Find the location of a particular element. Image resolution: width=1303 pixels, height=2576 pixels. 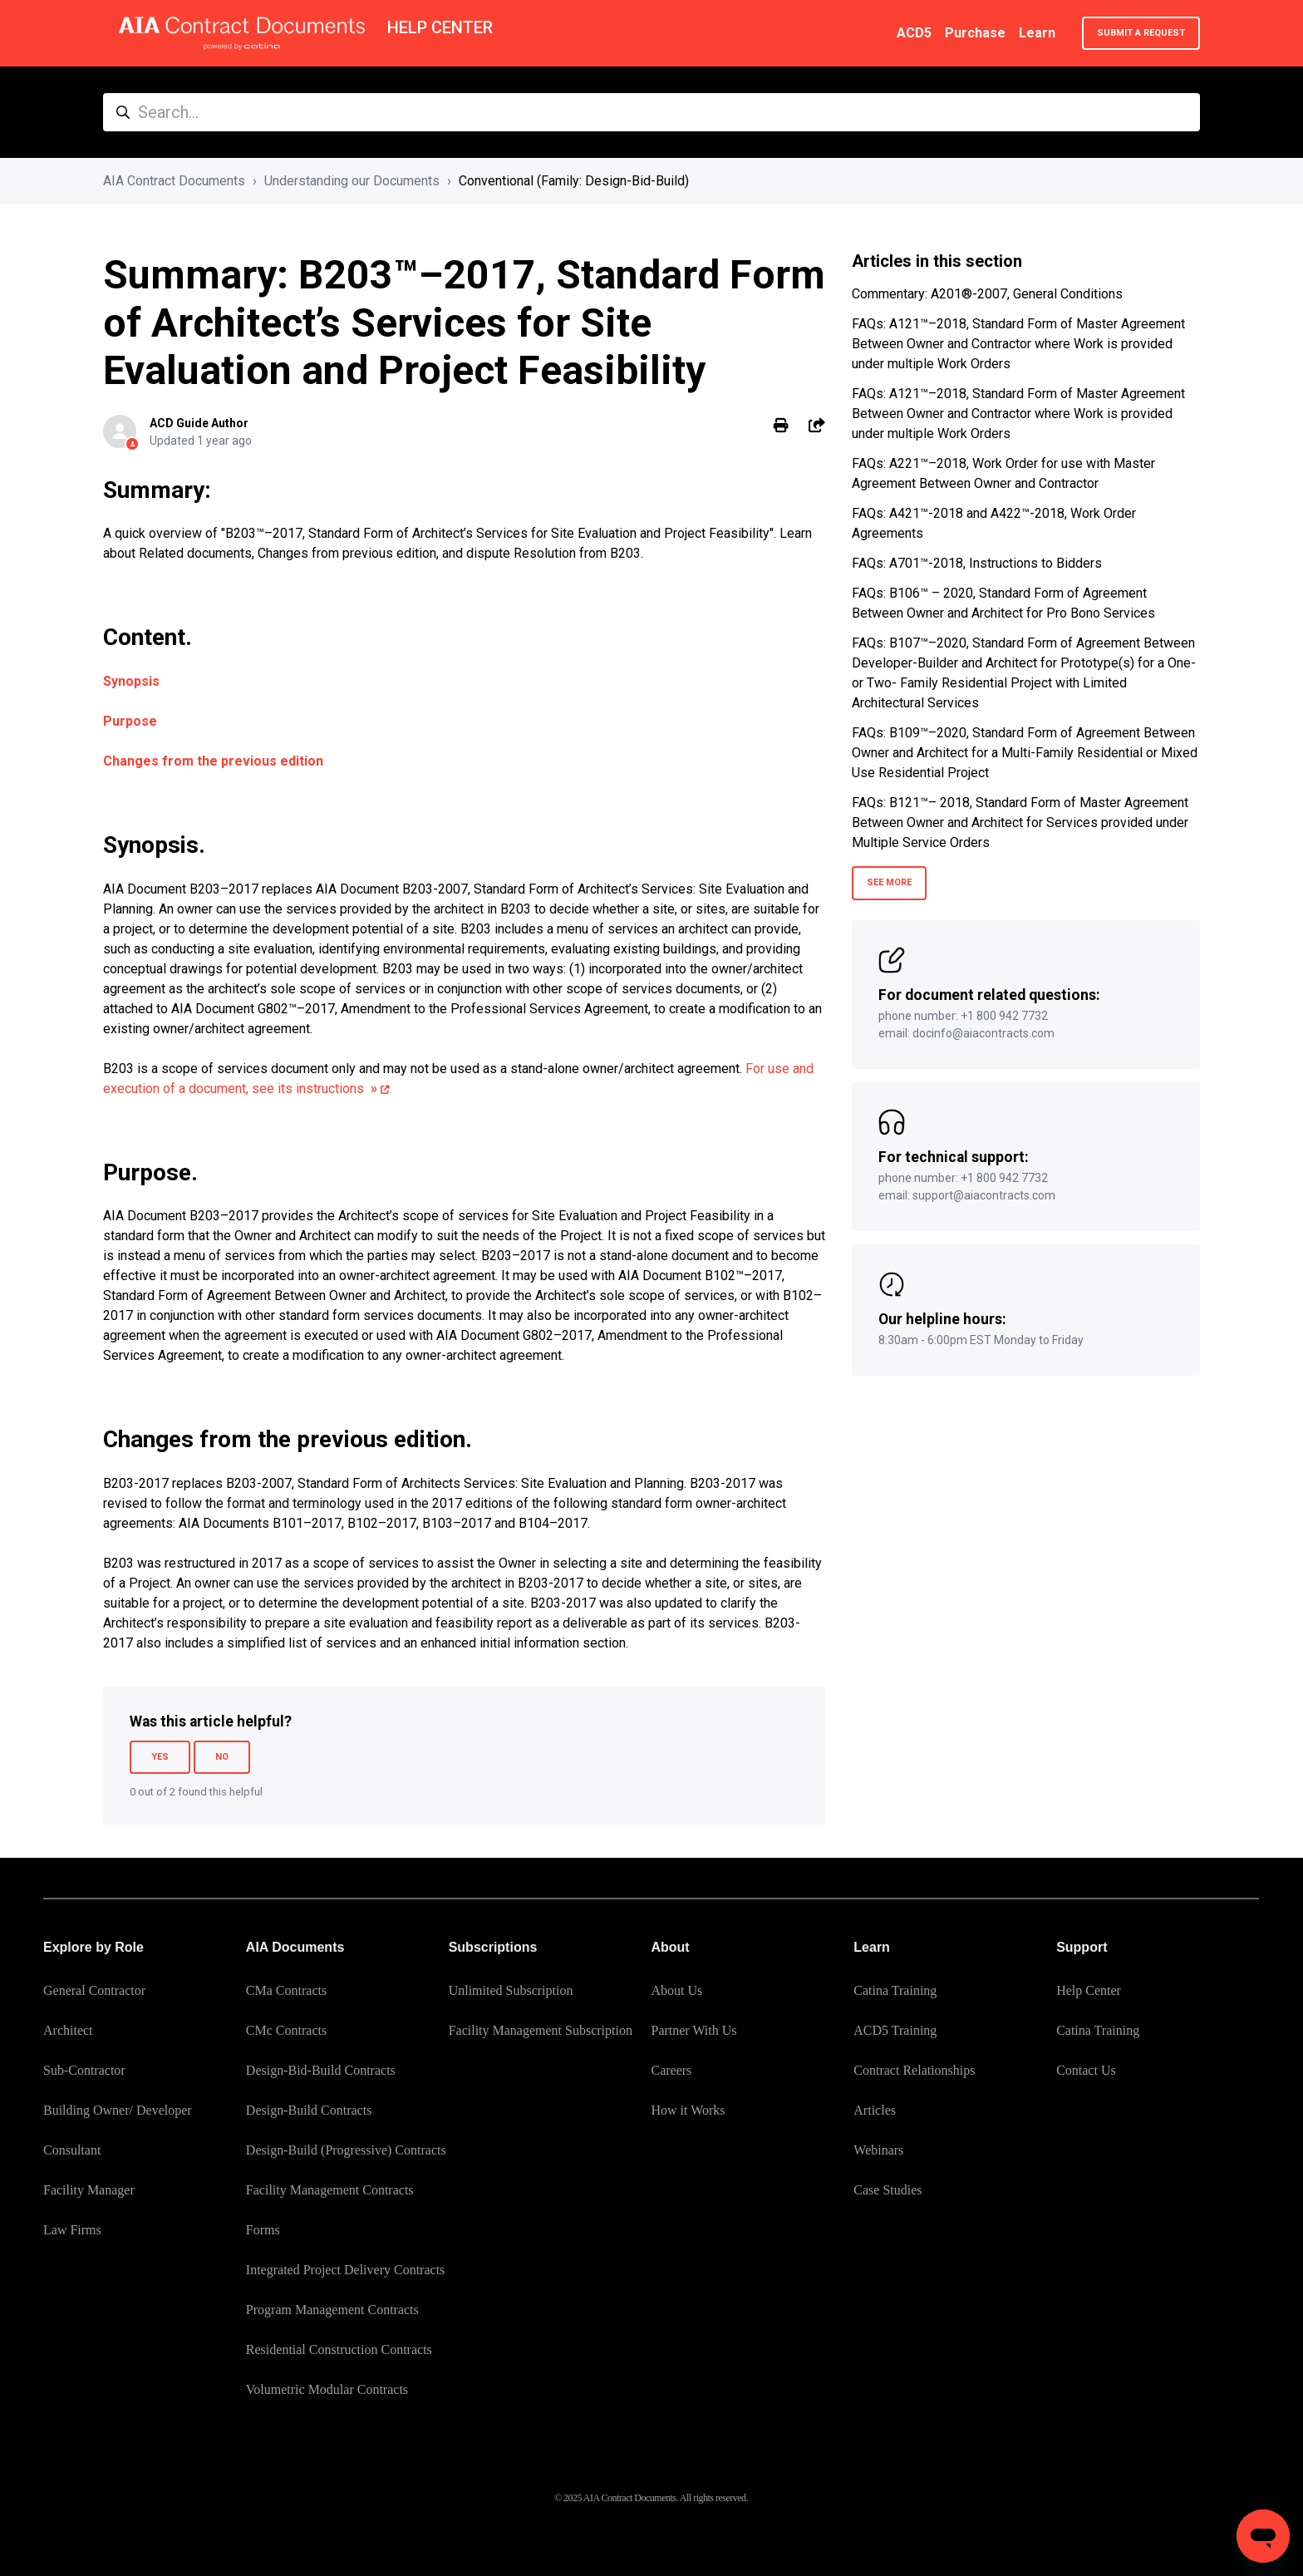

Partner With Us is located at coordinates (693, 2030).